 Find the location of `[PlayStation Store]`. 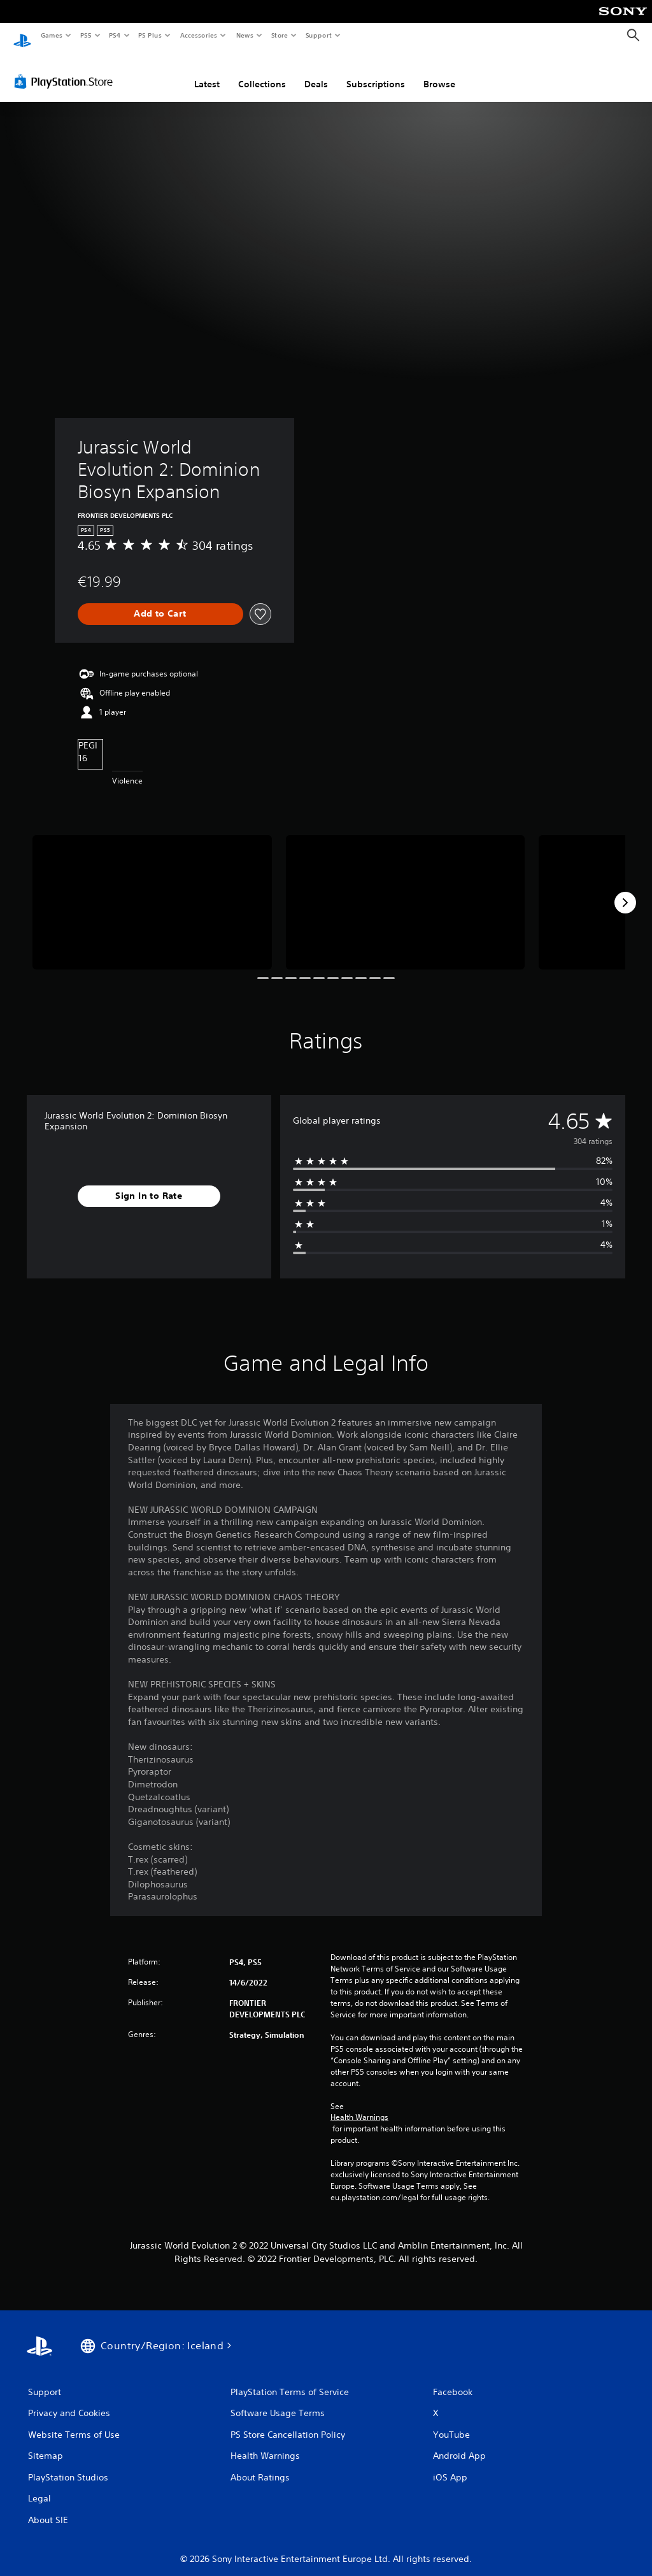

[PlayStation Store] is located at coordinates (66, 69).